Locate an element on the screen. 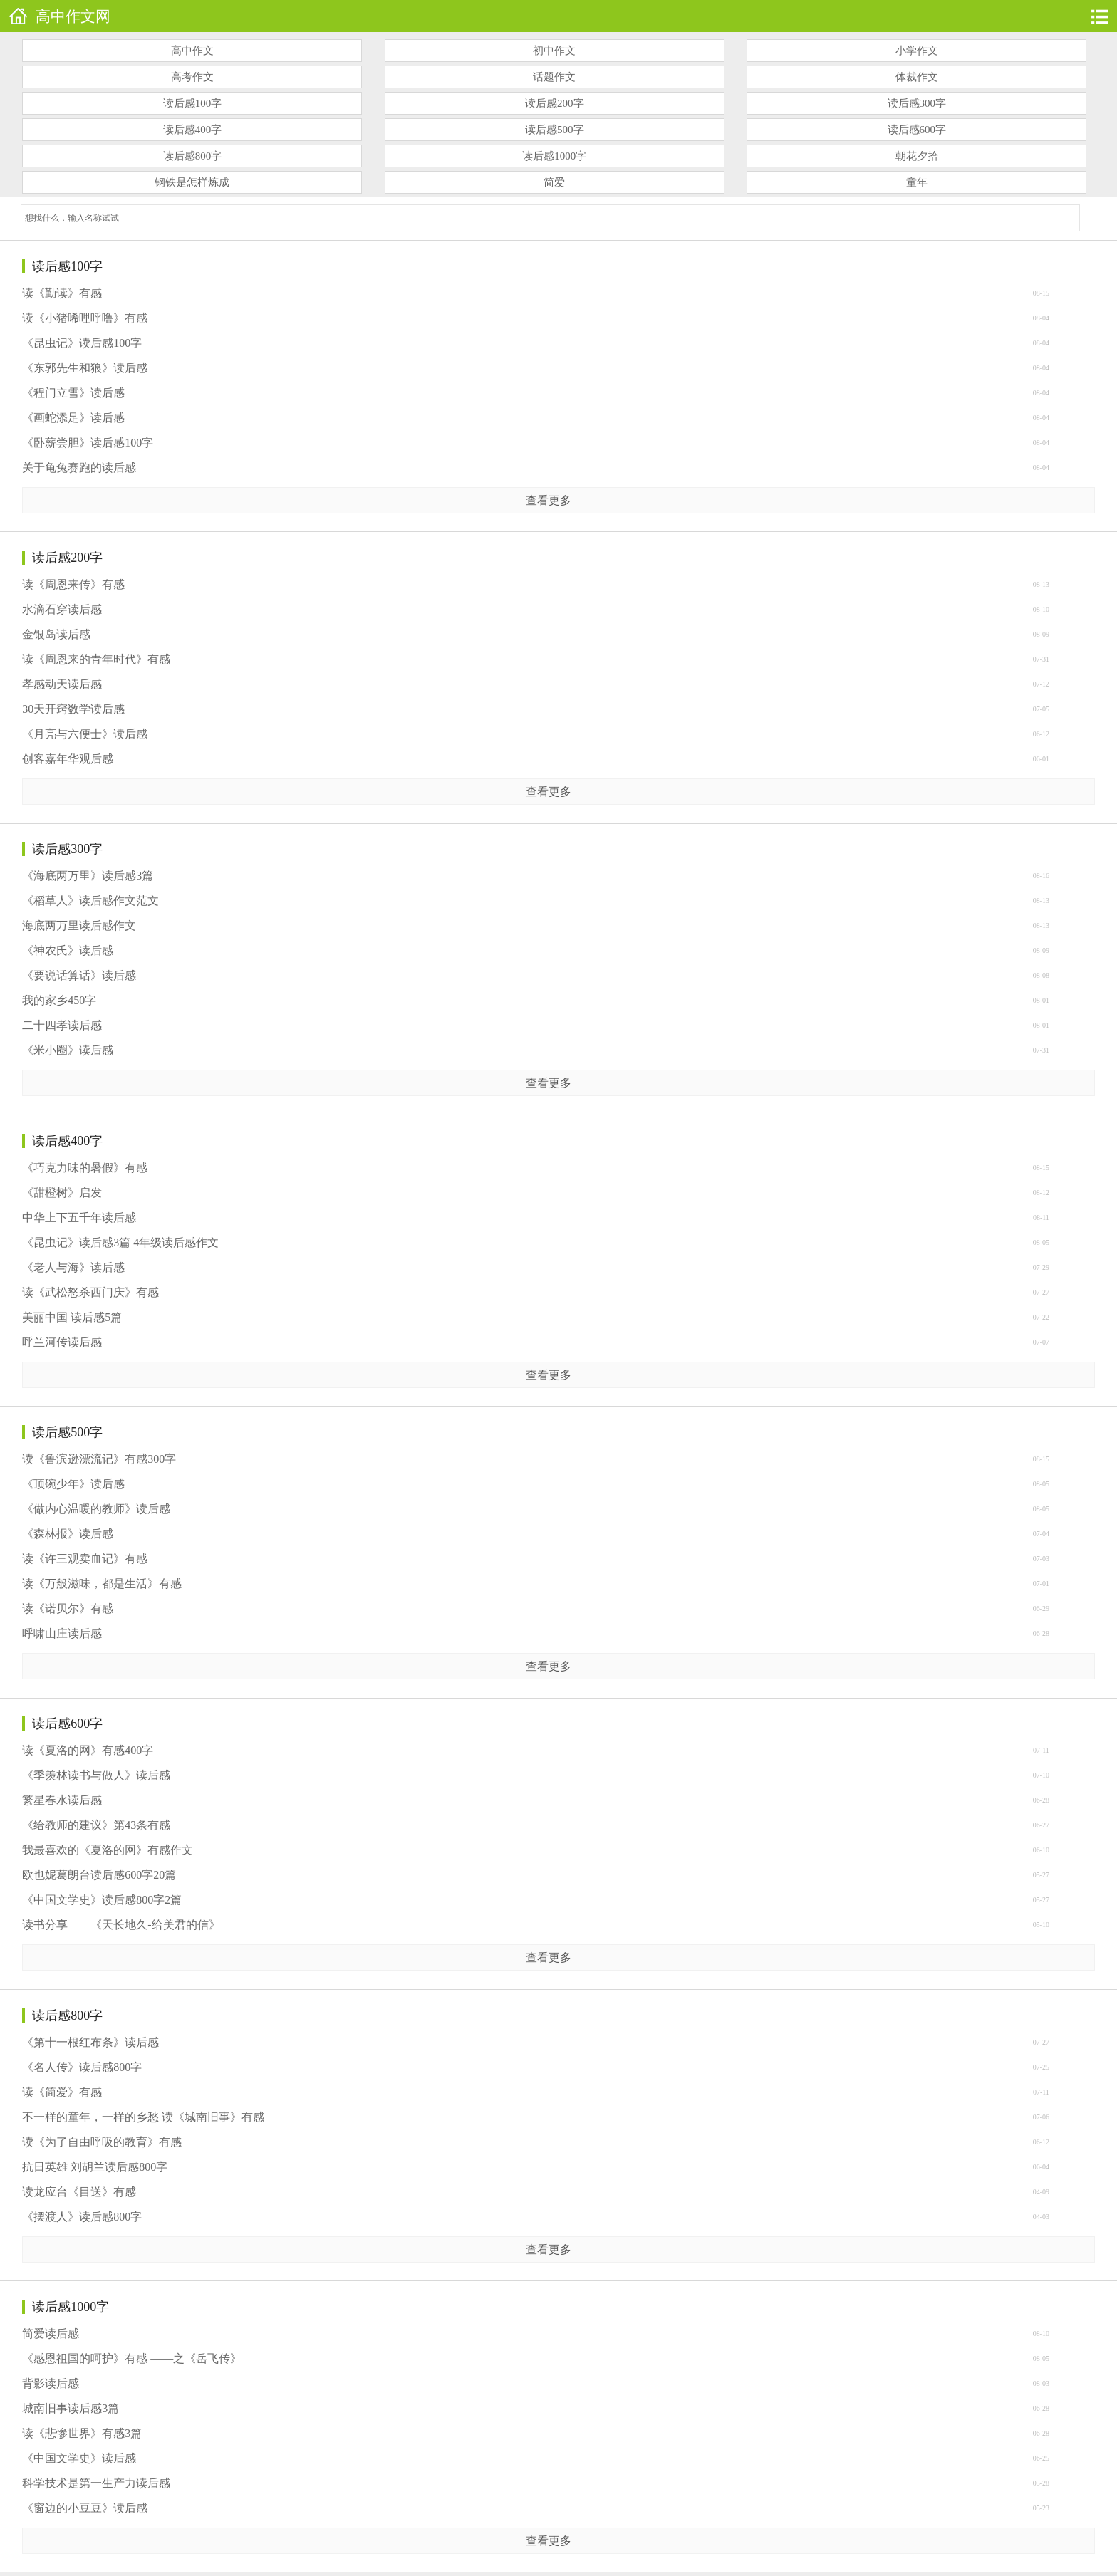  读后感400字 is located at coordinates (192, 129).